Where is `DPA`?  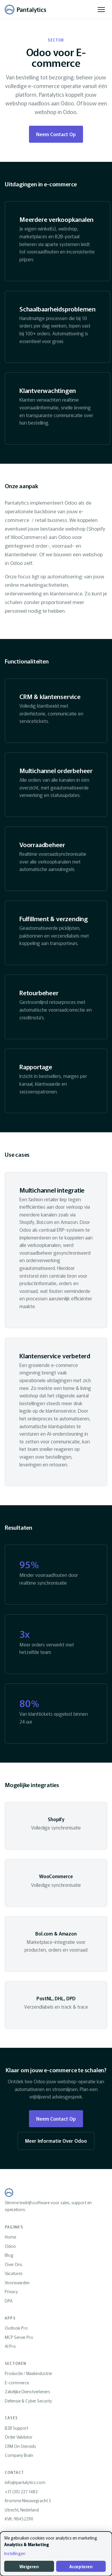
DPA is located at coordinates (9, 2301).